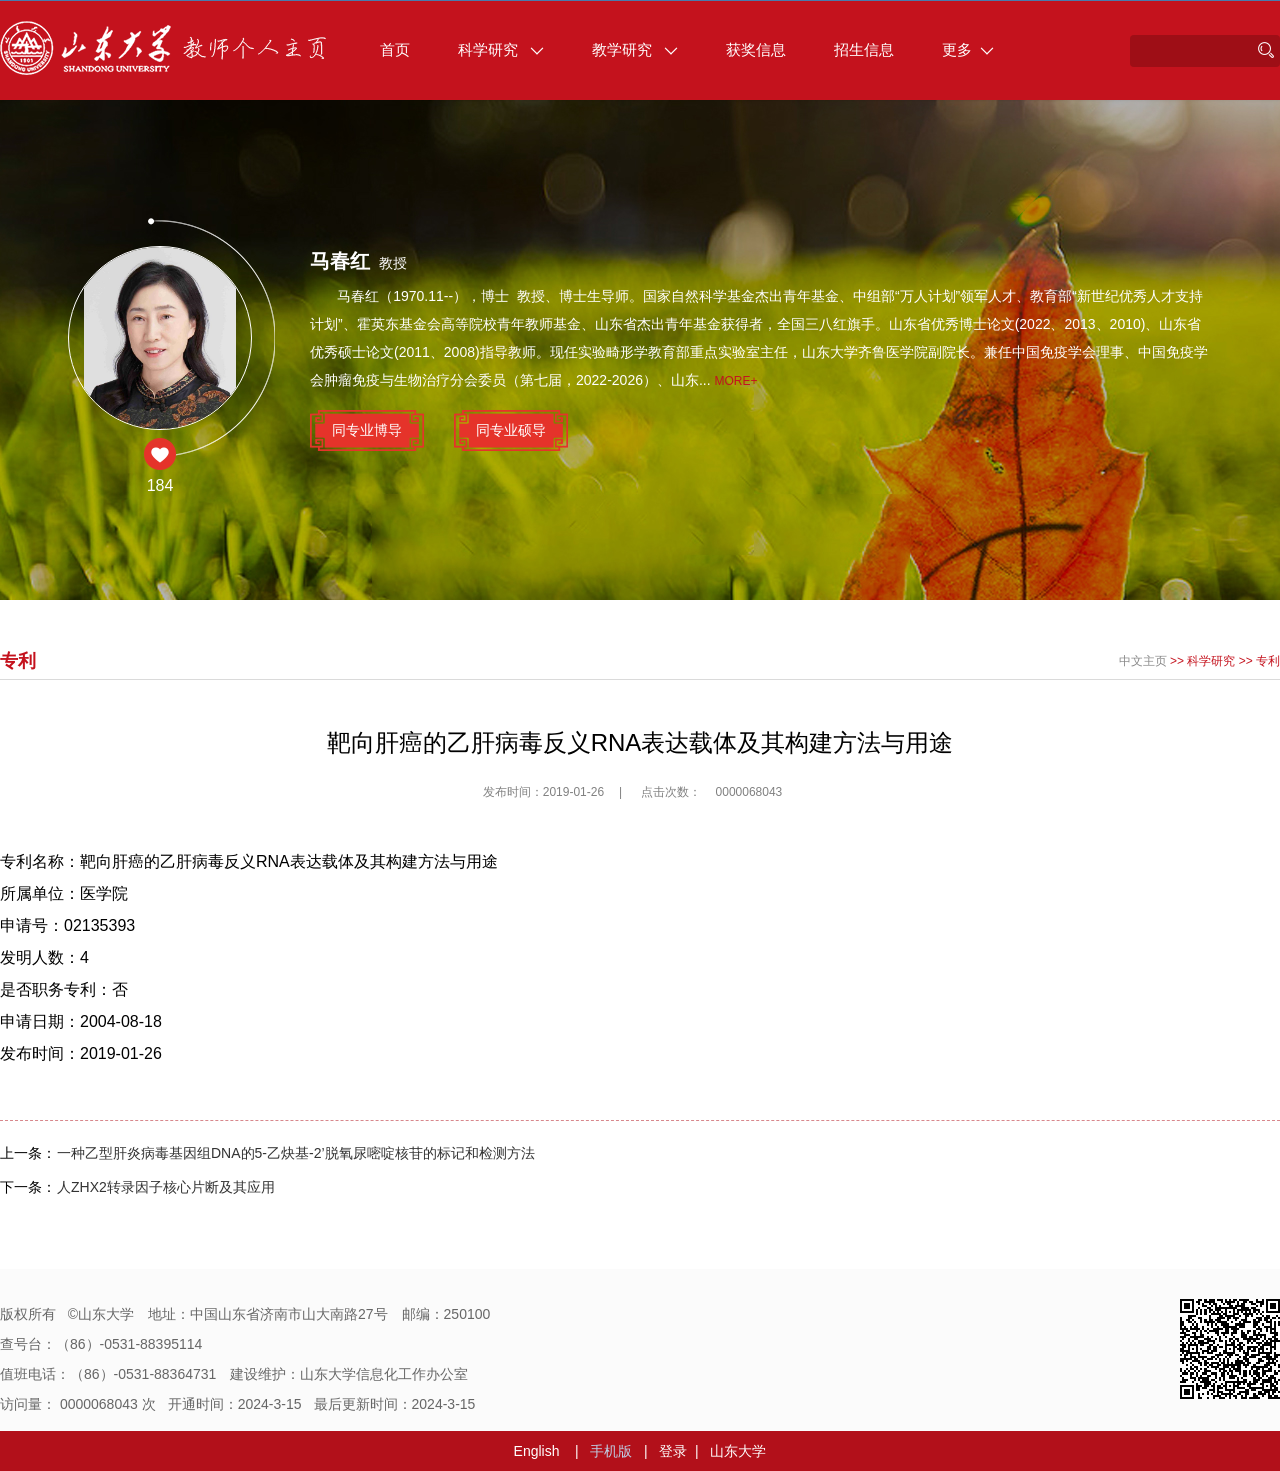 Image resolution: width=1280 pixels, height=1471 pixels. What do you see at coordinates (1268, 661) in the screenshot?
I see `专利` at bounding box center [1268, 661].